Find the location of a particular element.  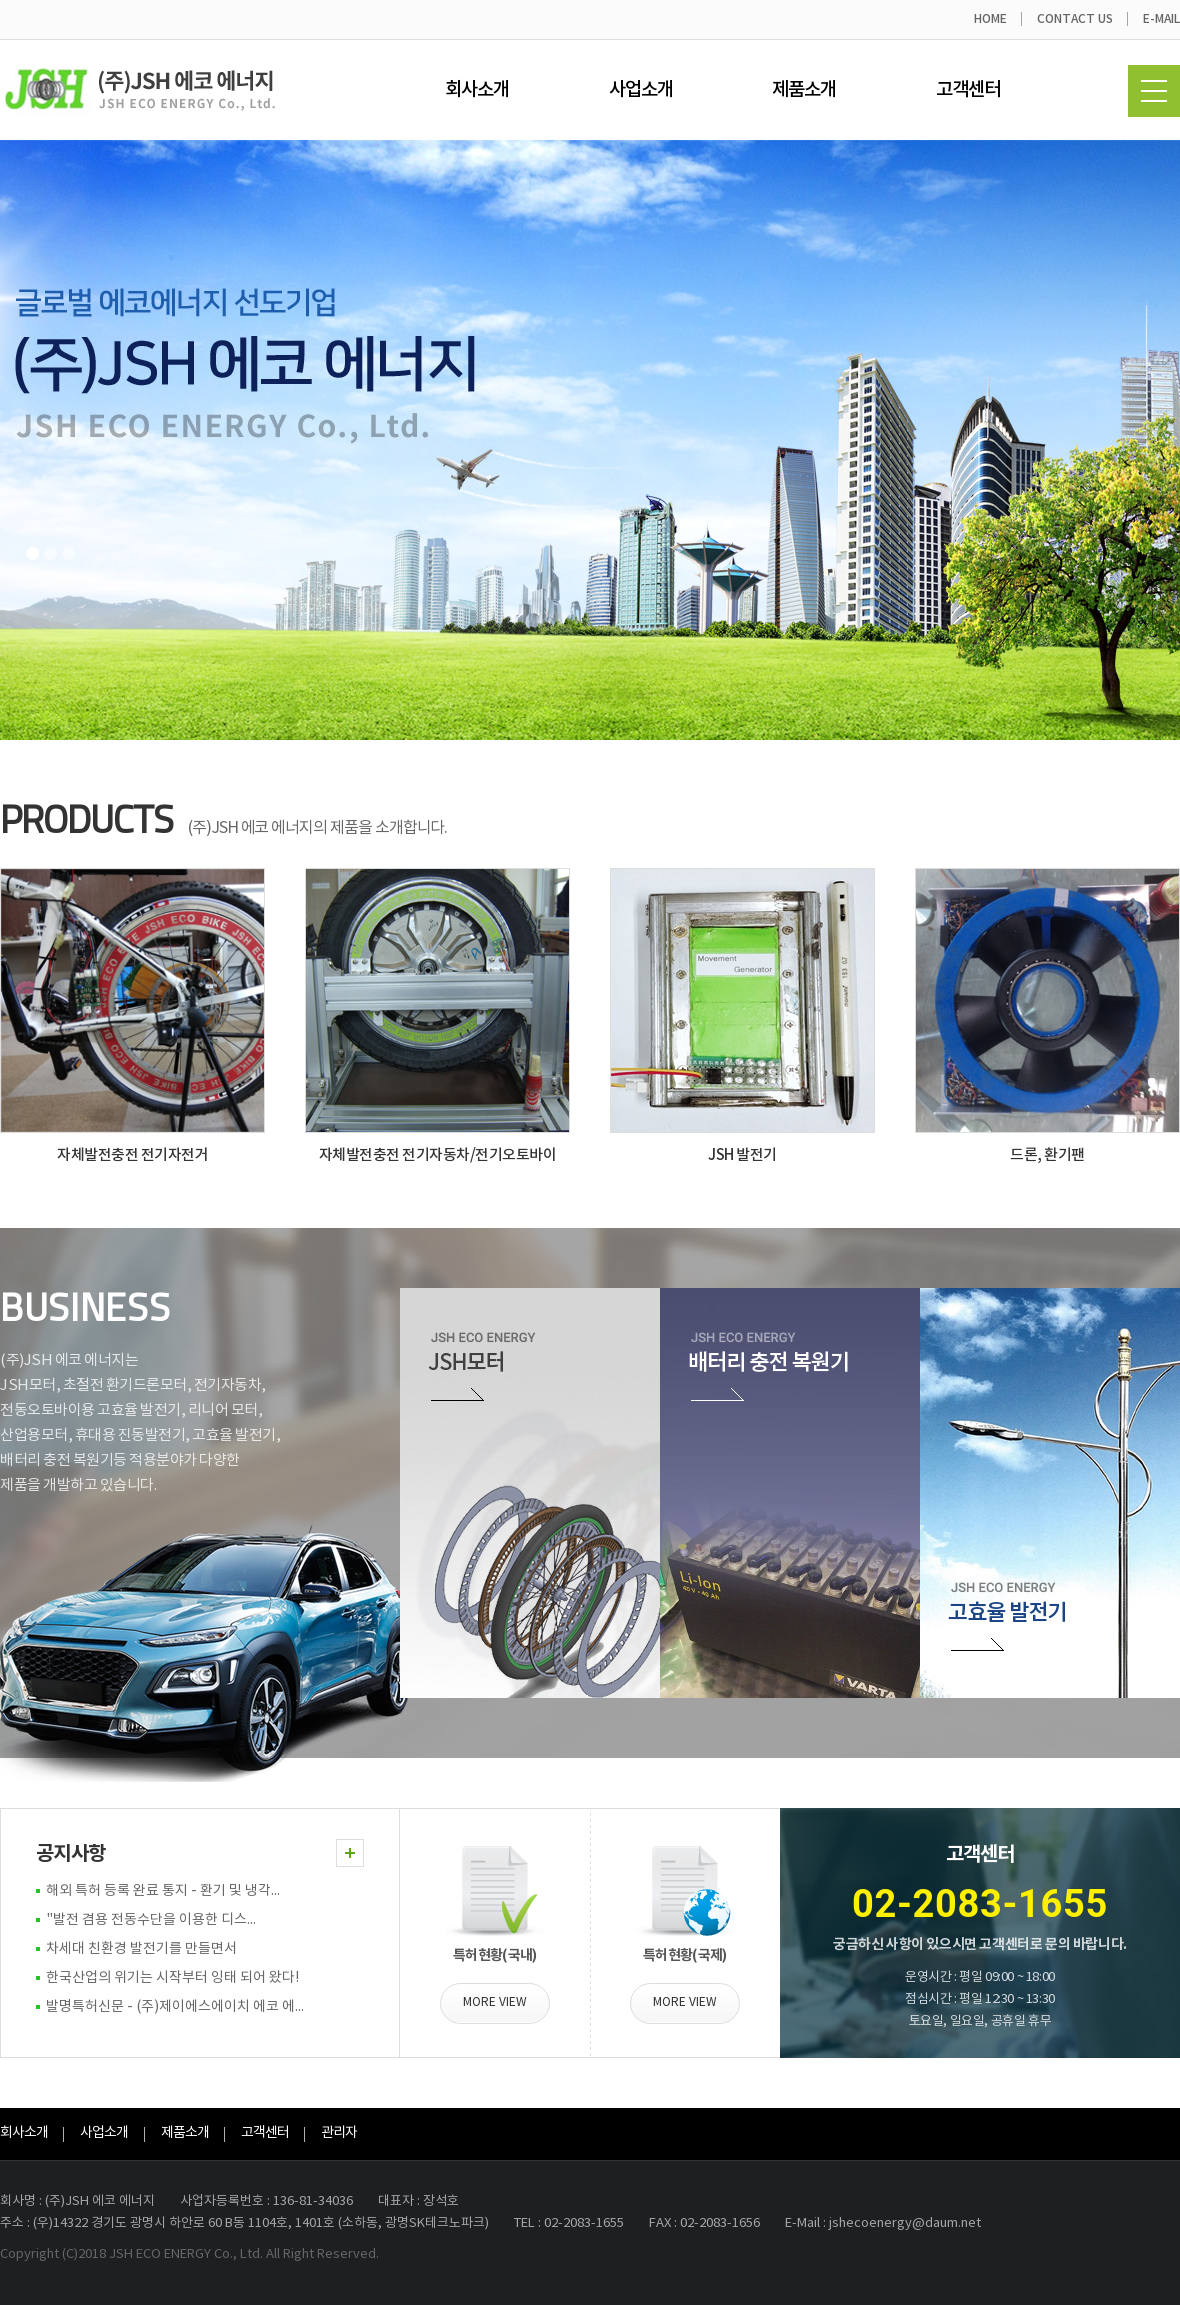

회사소개 is located at coordinates (477, 90).